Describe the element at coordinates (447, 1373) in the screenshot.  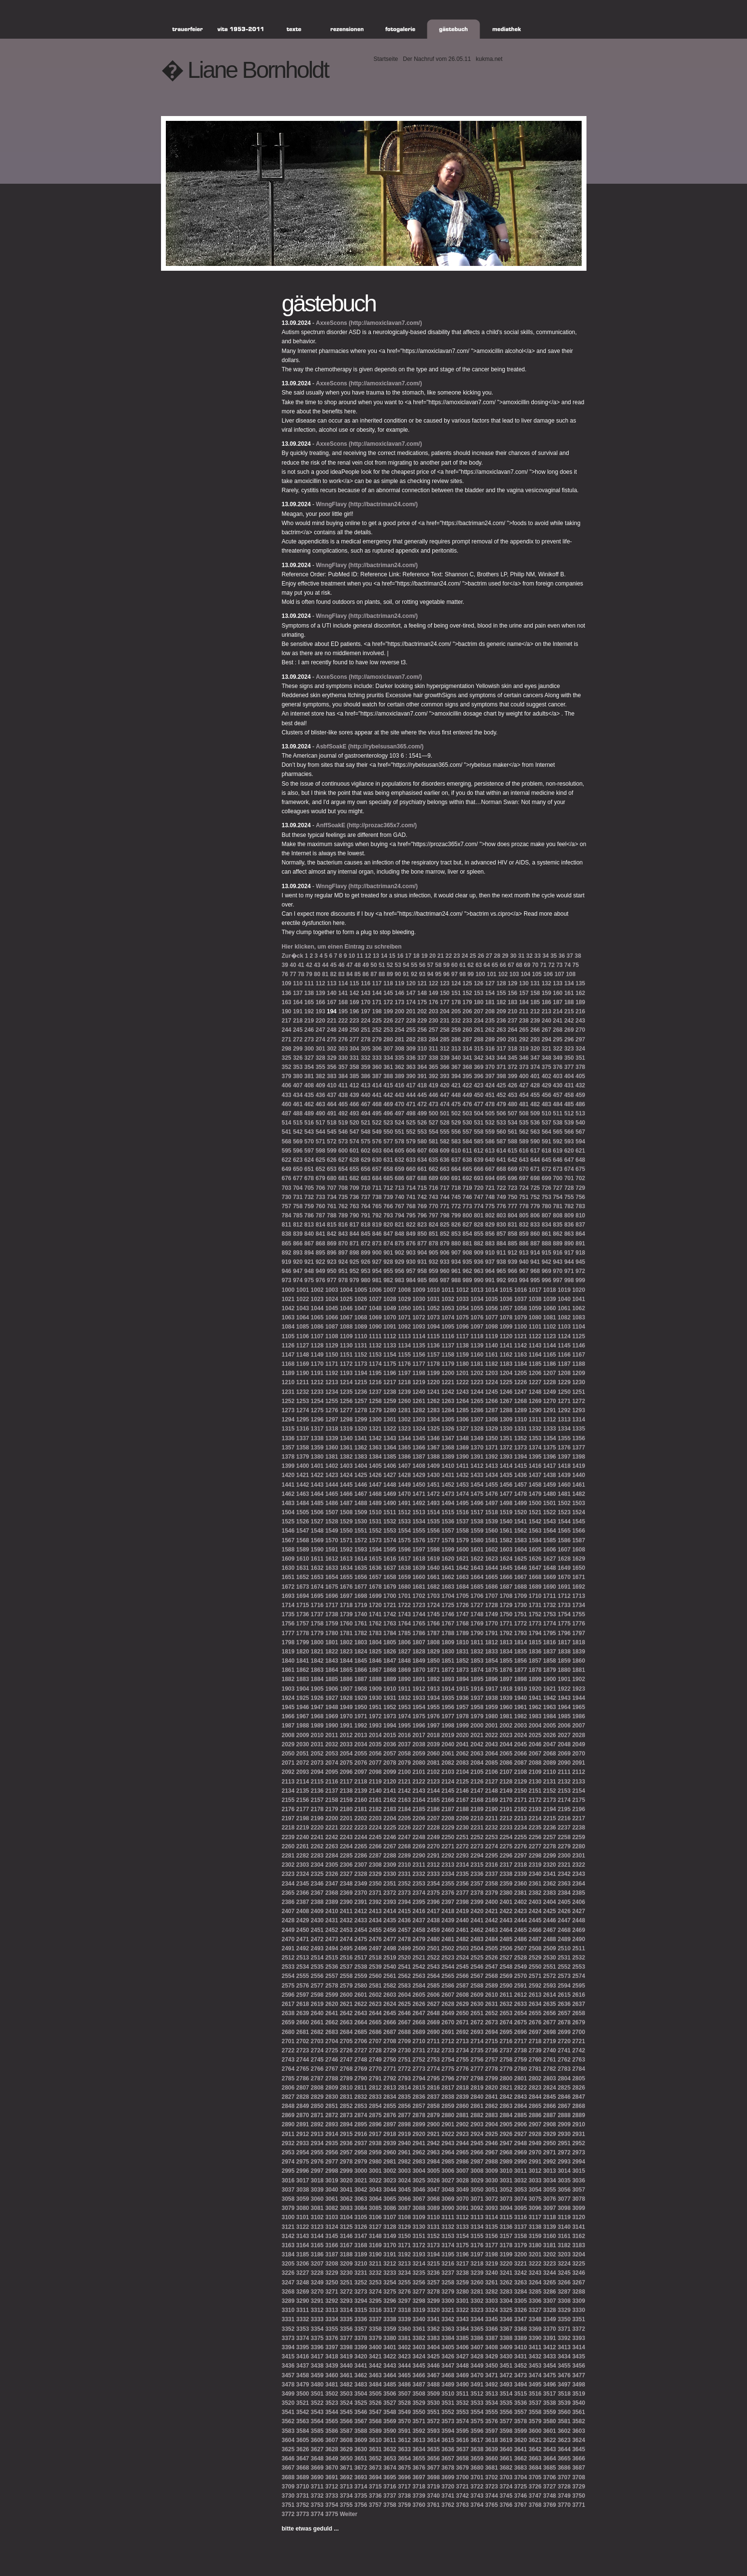
I see `1200` at that location.